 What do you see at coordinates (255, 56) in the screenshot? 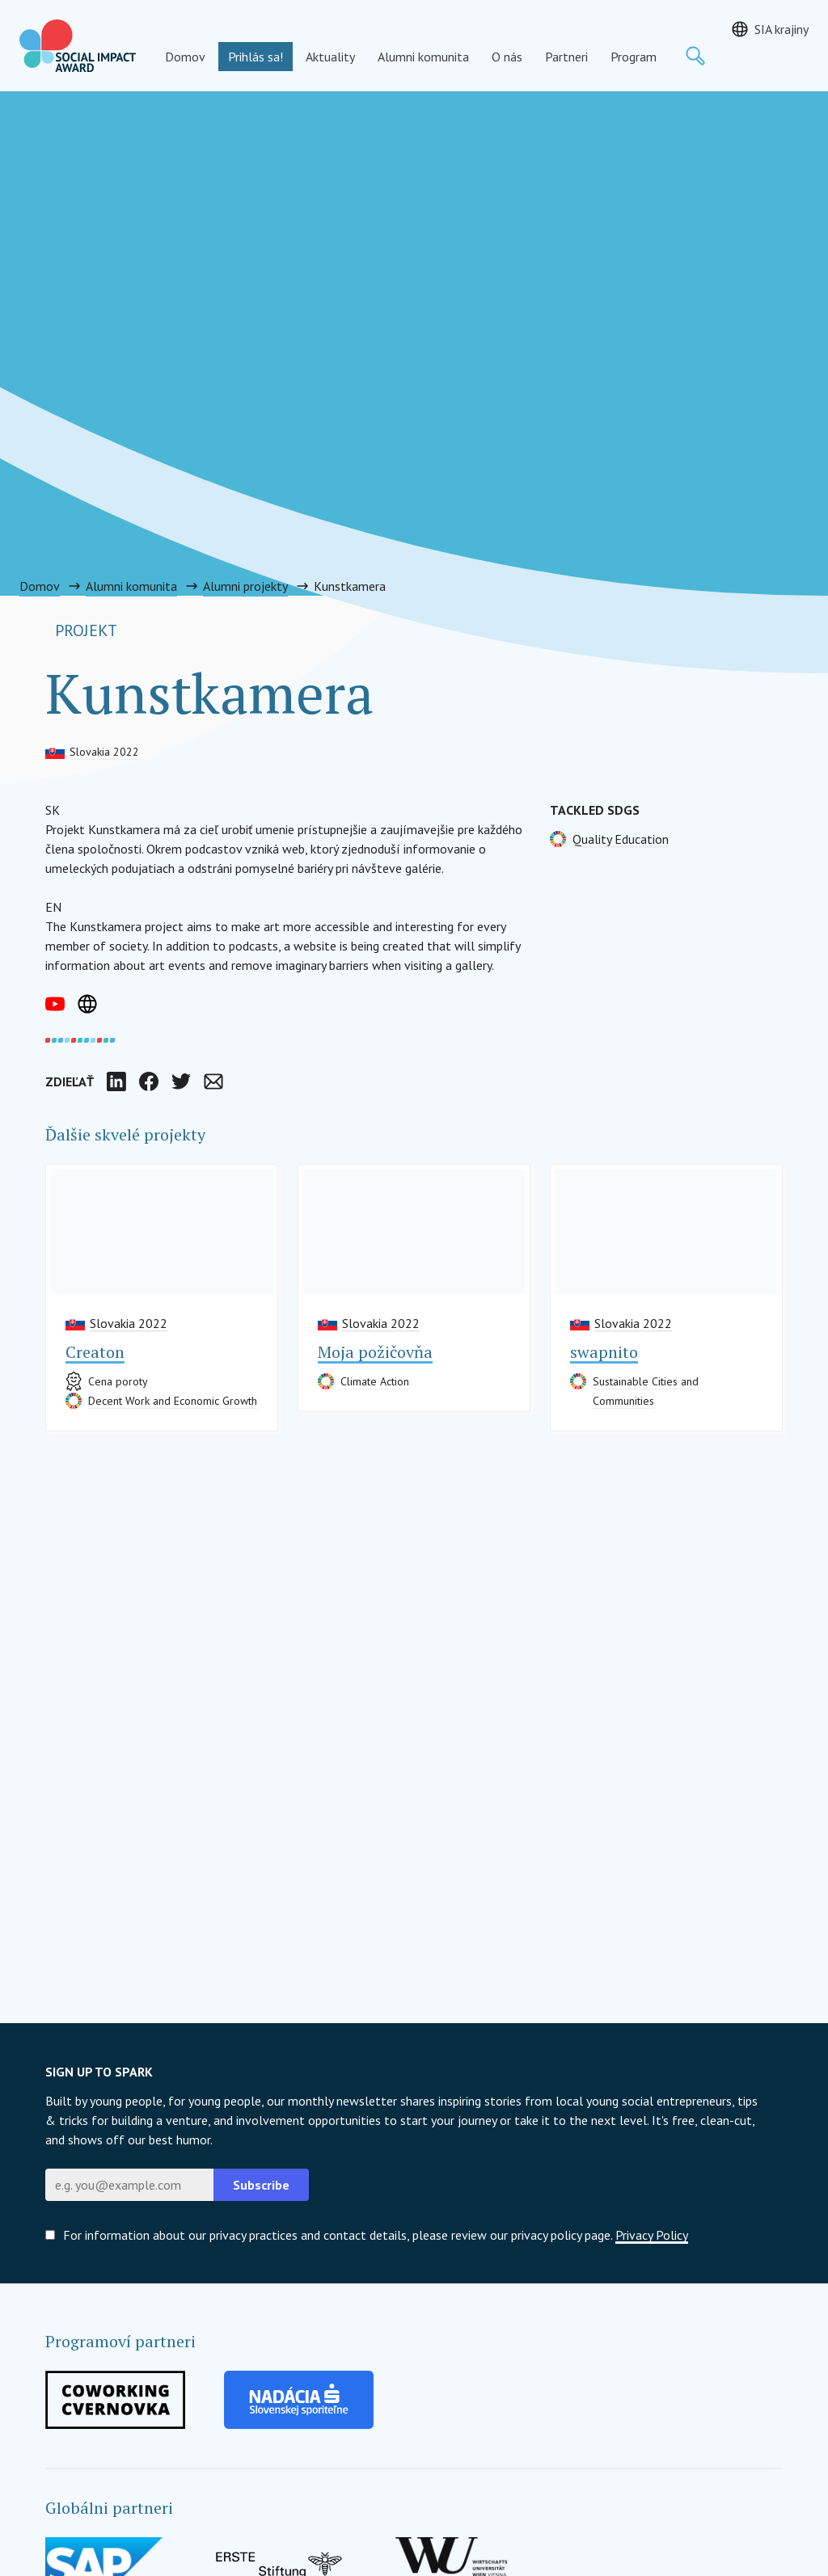
I see `Prihlás sa!` at bounding box center [255, 56].